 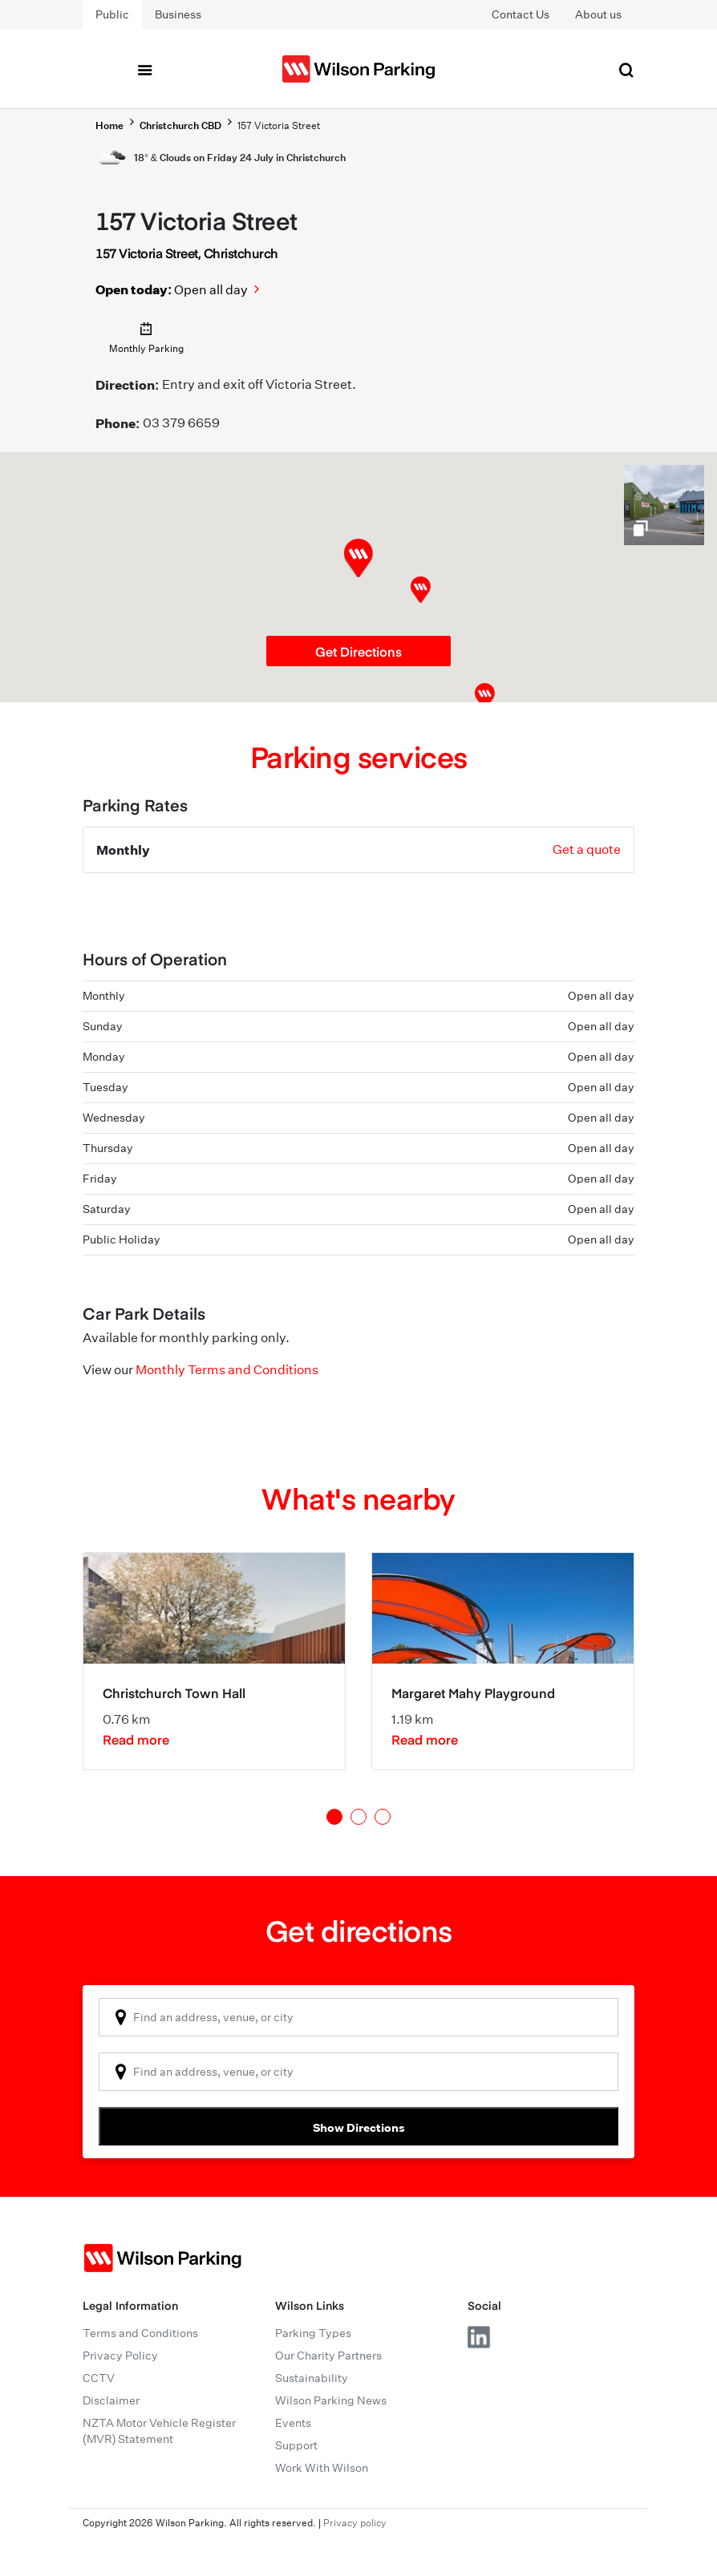 I want to click on Public, so click(x=112, y=14).